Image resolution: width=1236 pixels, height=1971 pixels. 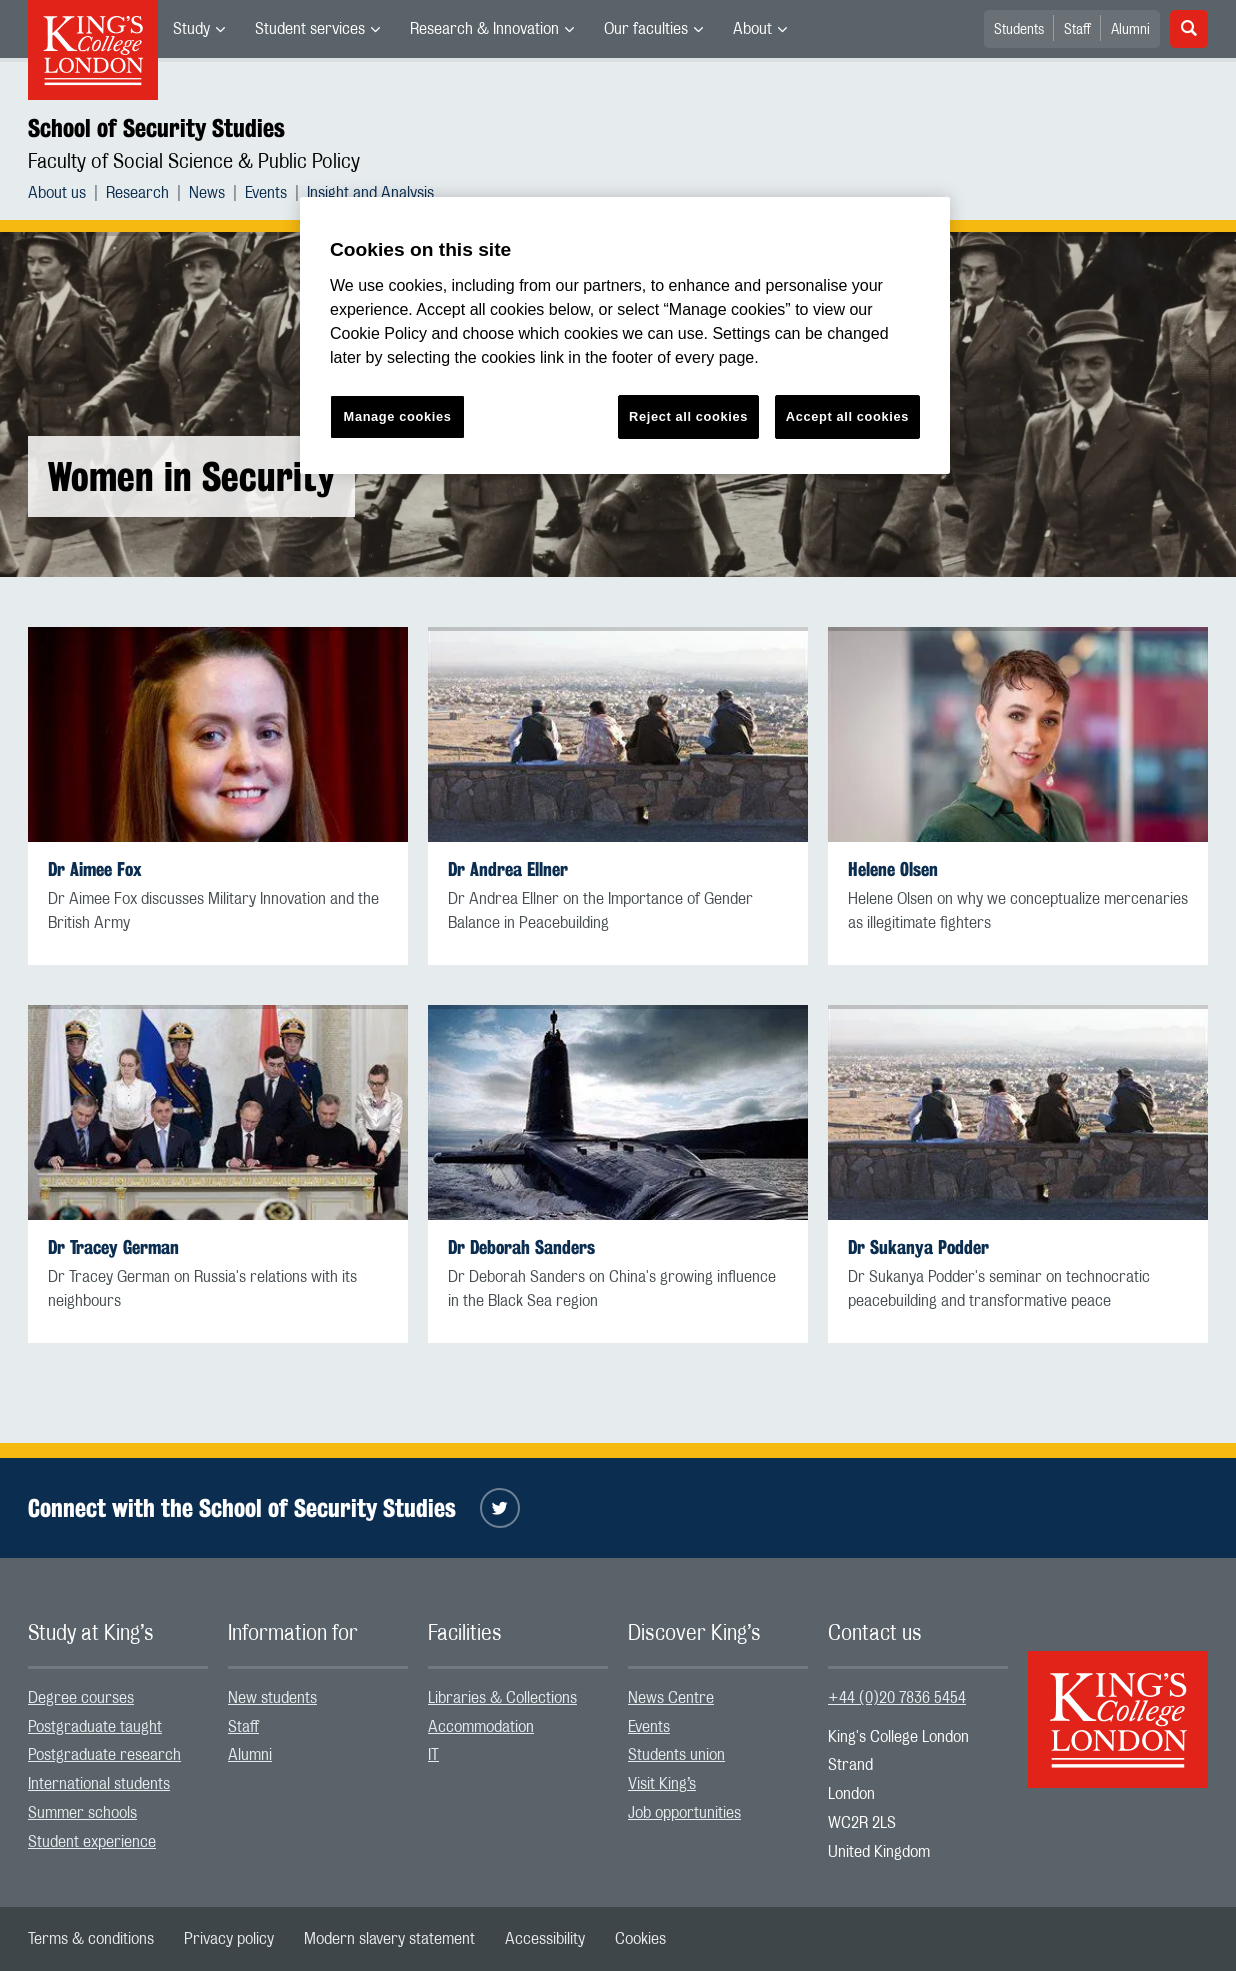 What do you see at coordinates (688, 416) in the screenshot?
I see `Reject all cookies` at bounding box center [688, 416].